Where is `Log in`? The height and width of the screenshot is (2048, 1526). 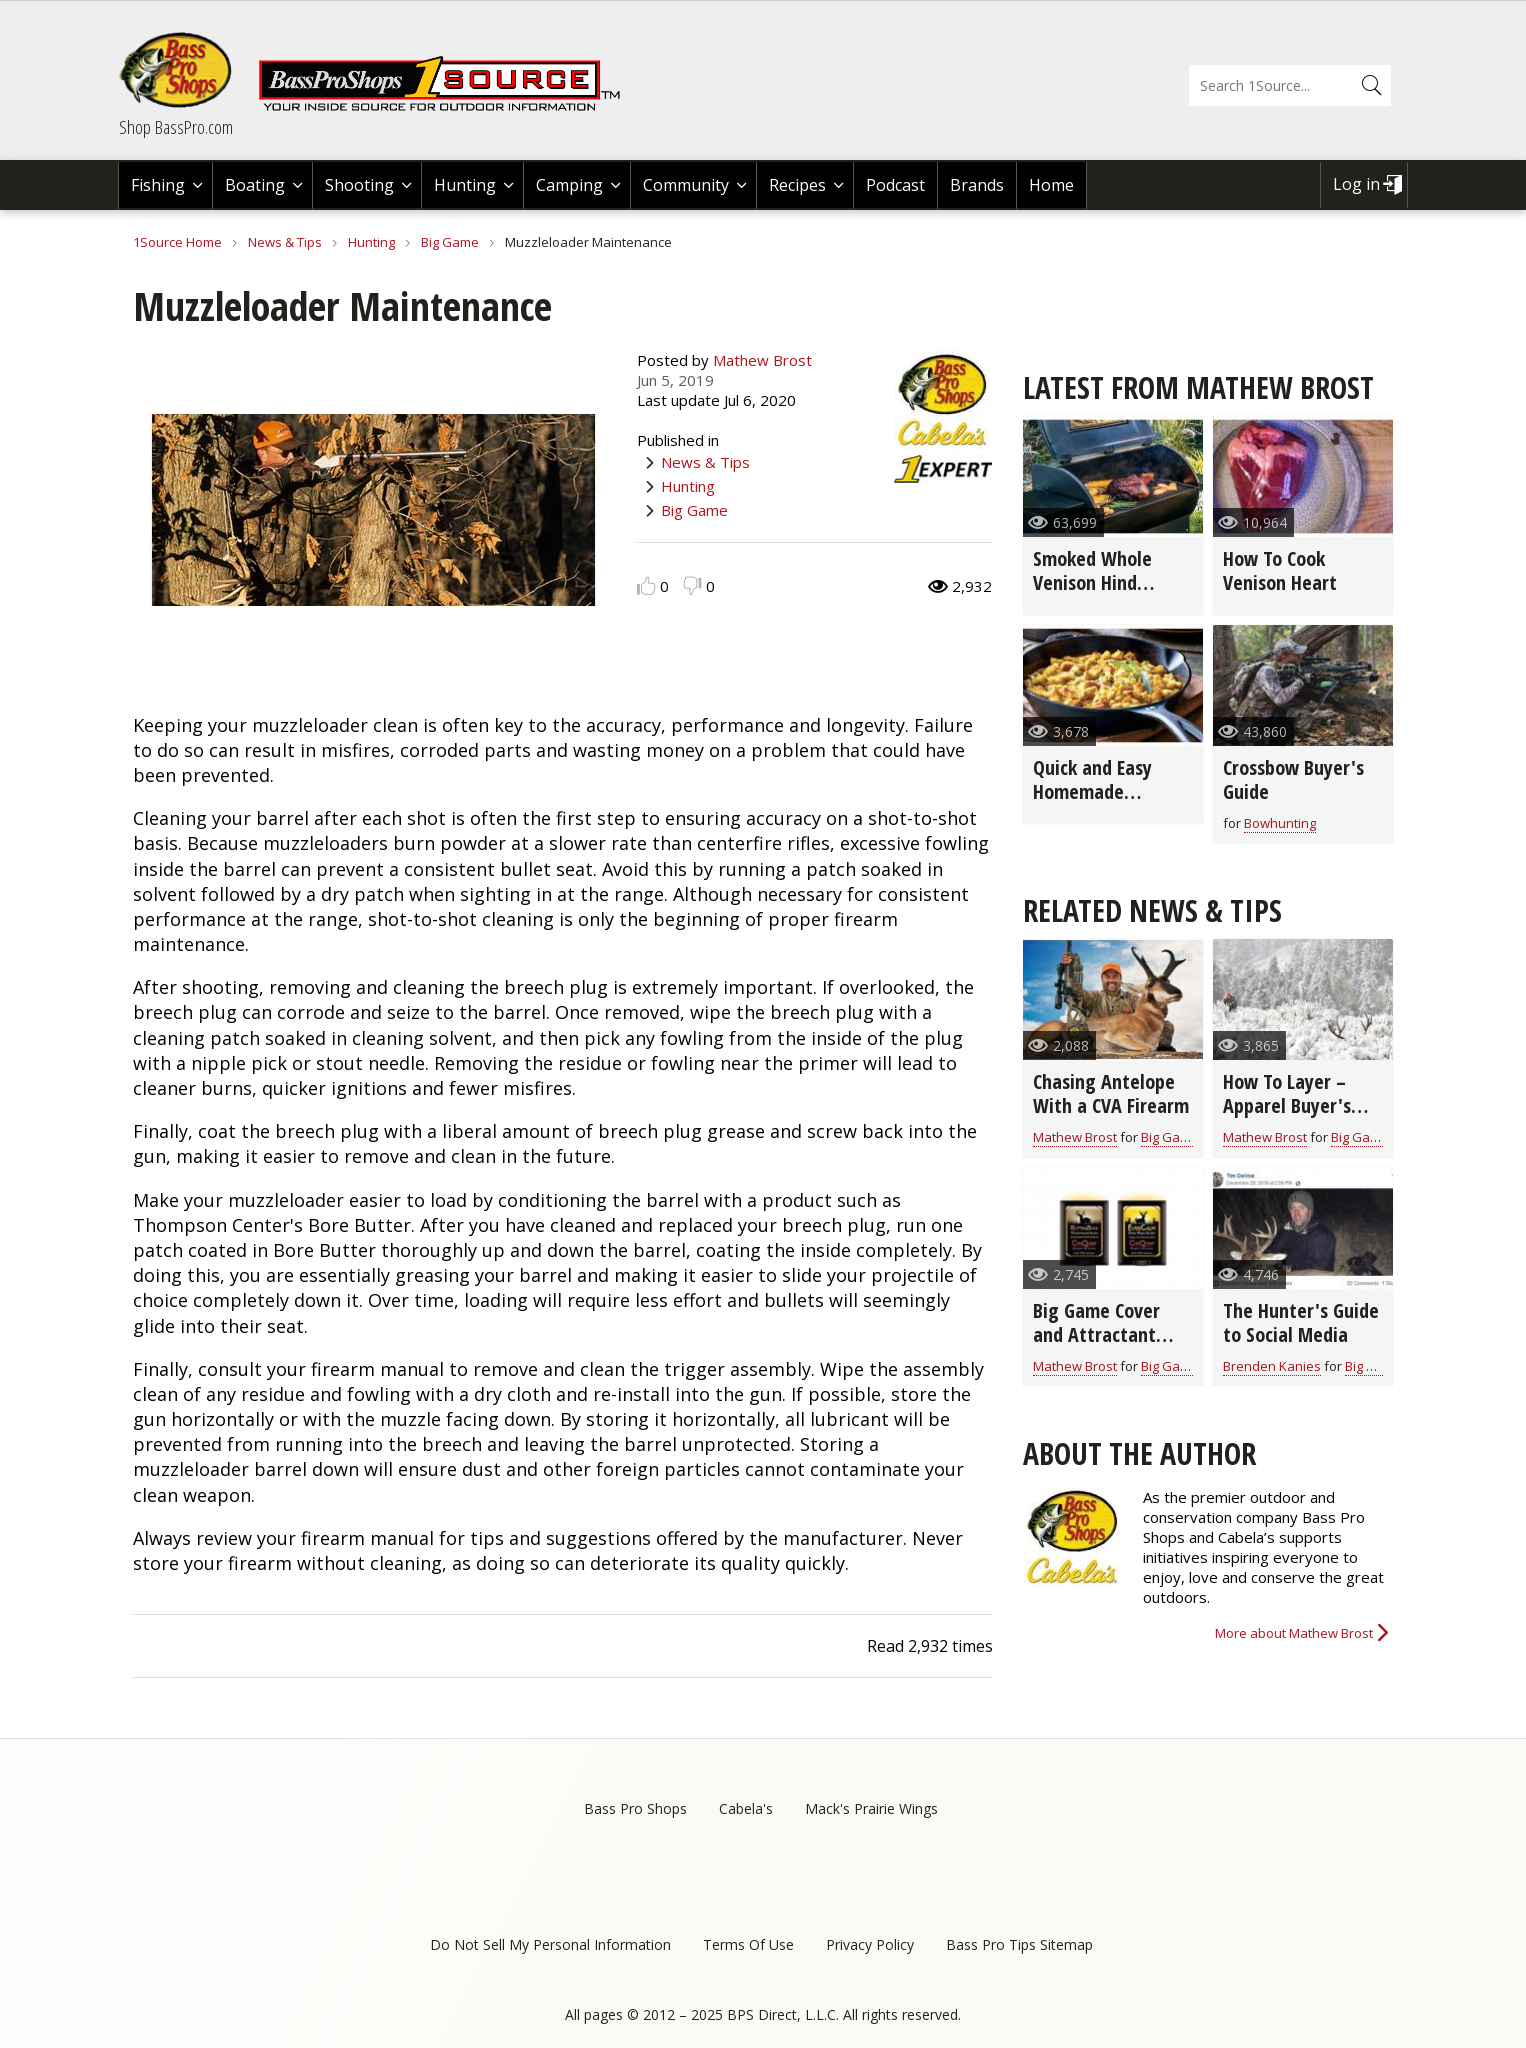
Log in is located at coordinates (1356, 184).